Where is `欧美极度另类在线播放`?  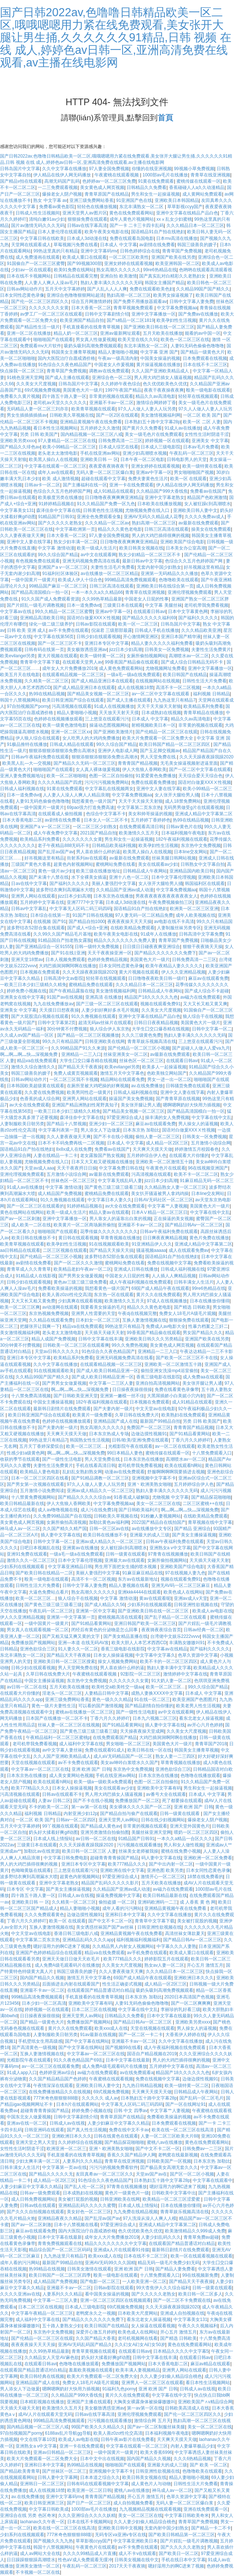 欧美极度另类在线播放 is located at coordinates (60, 497).